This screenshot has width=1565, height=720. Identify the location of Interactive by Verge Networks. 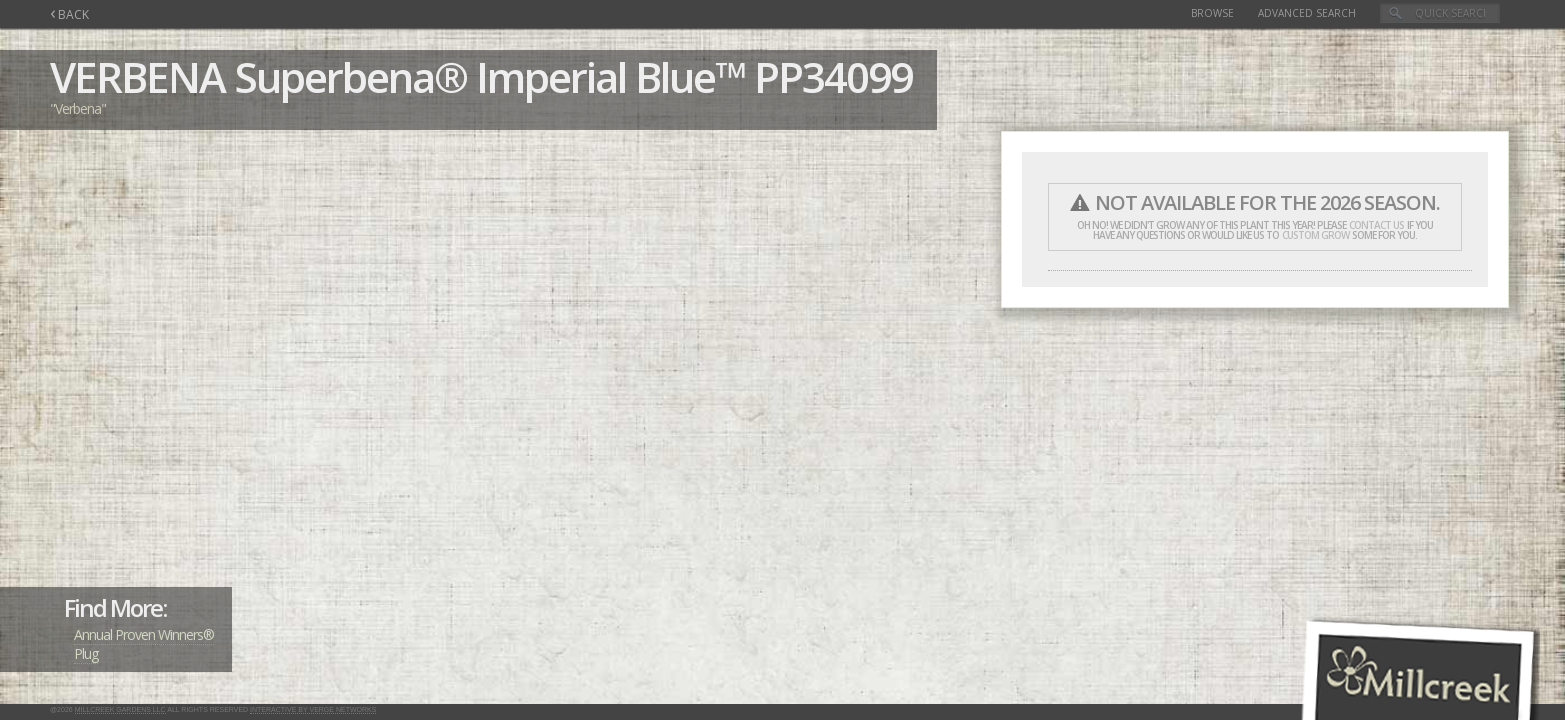
(313, 709).